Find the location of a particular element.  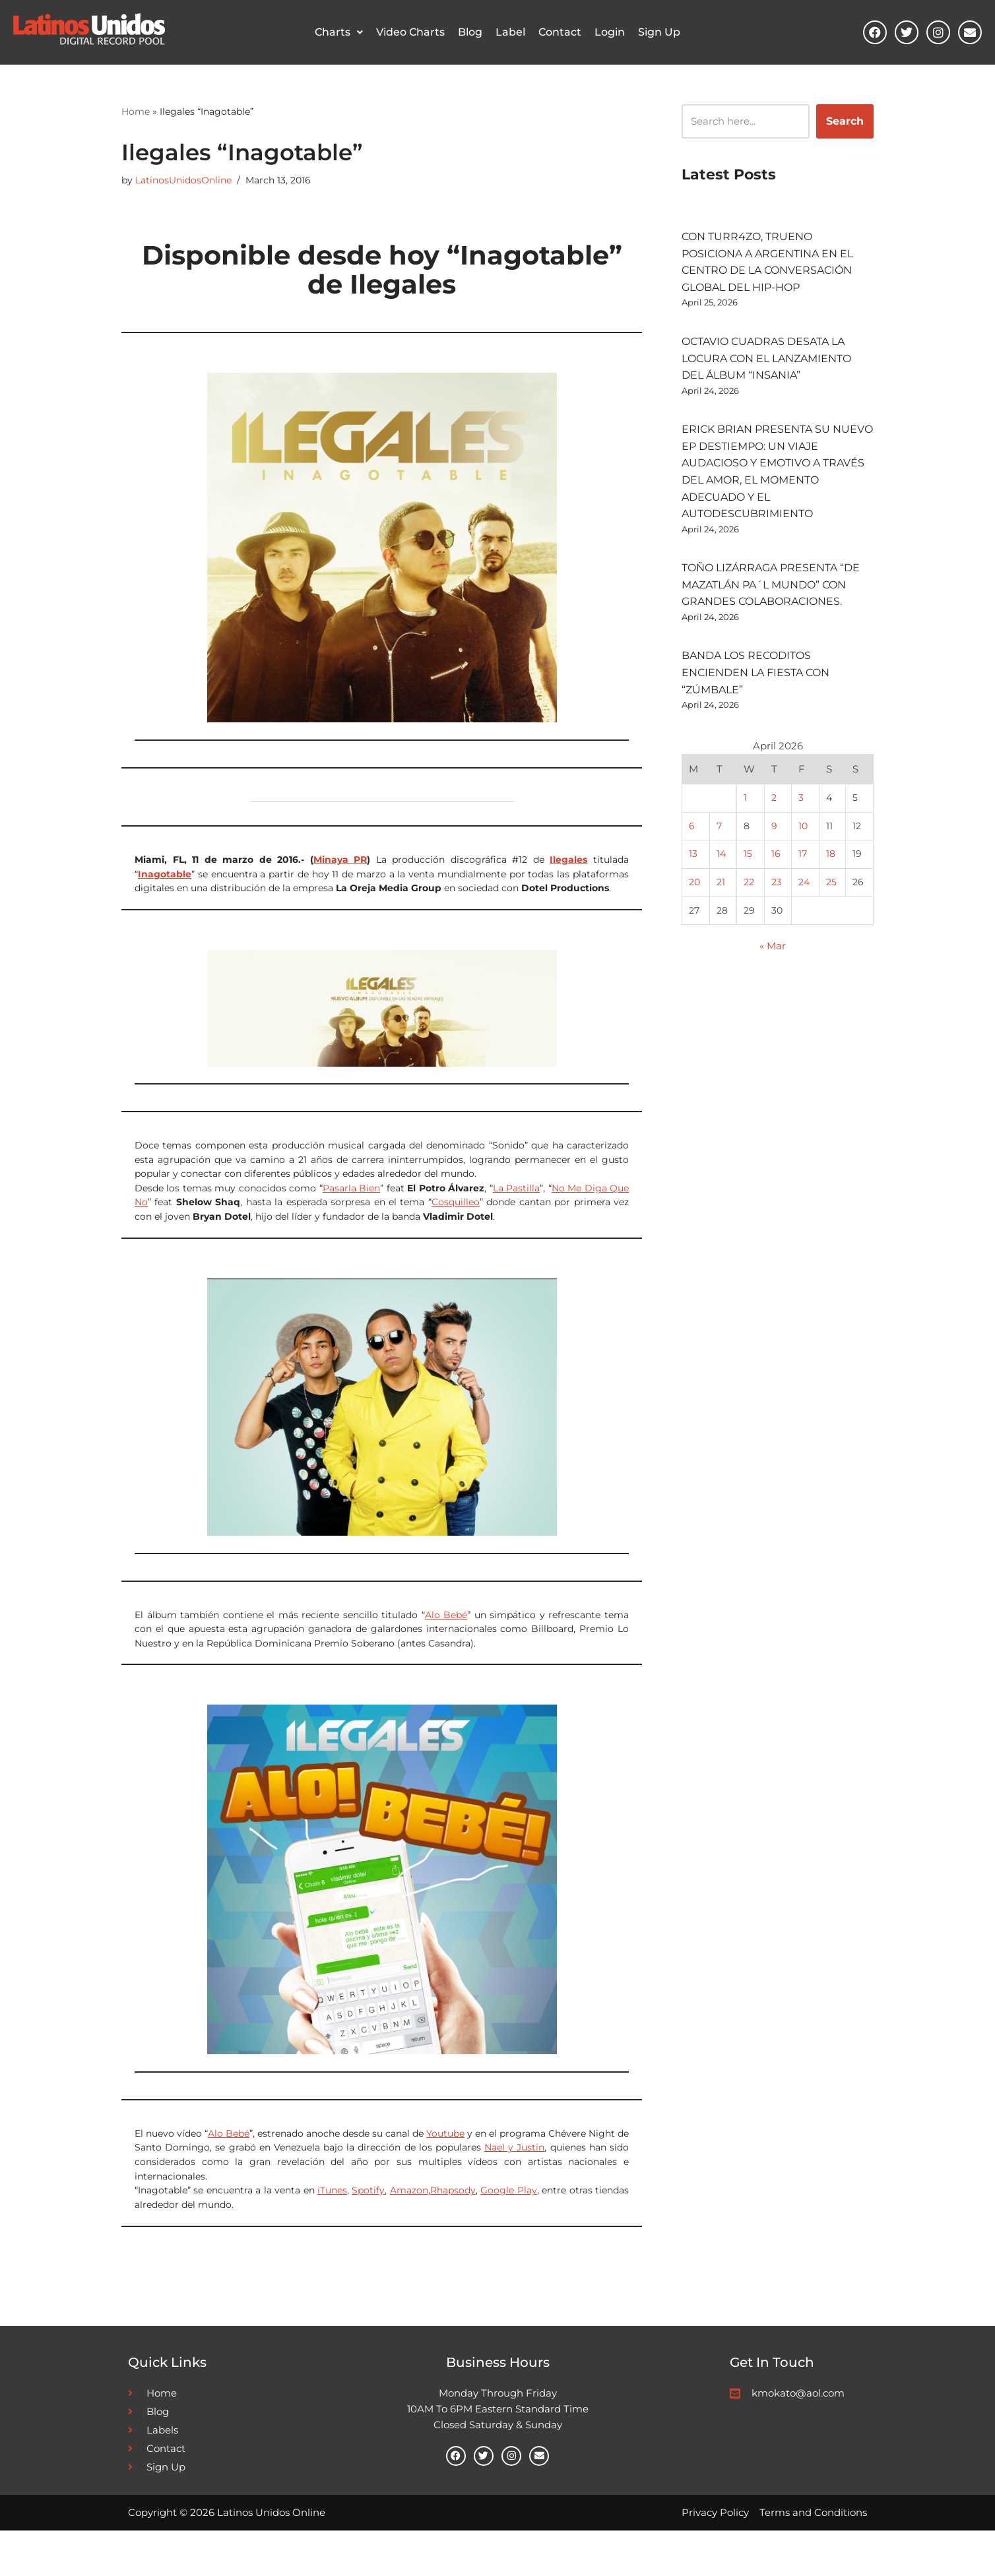

Search is located at coordinates (845, 121).